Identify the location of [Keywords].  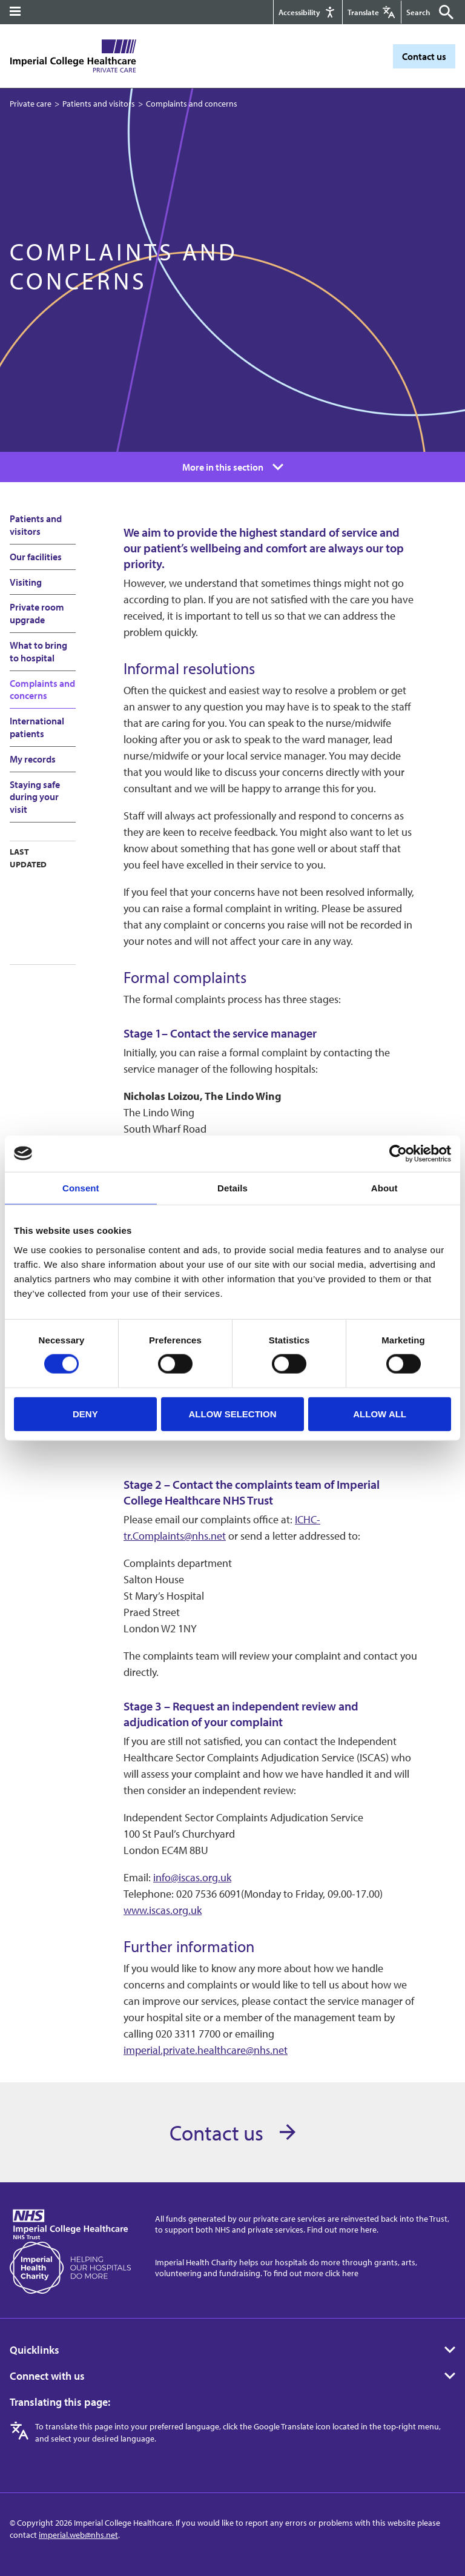
(421, 12).